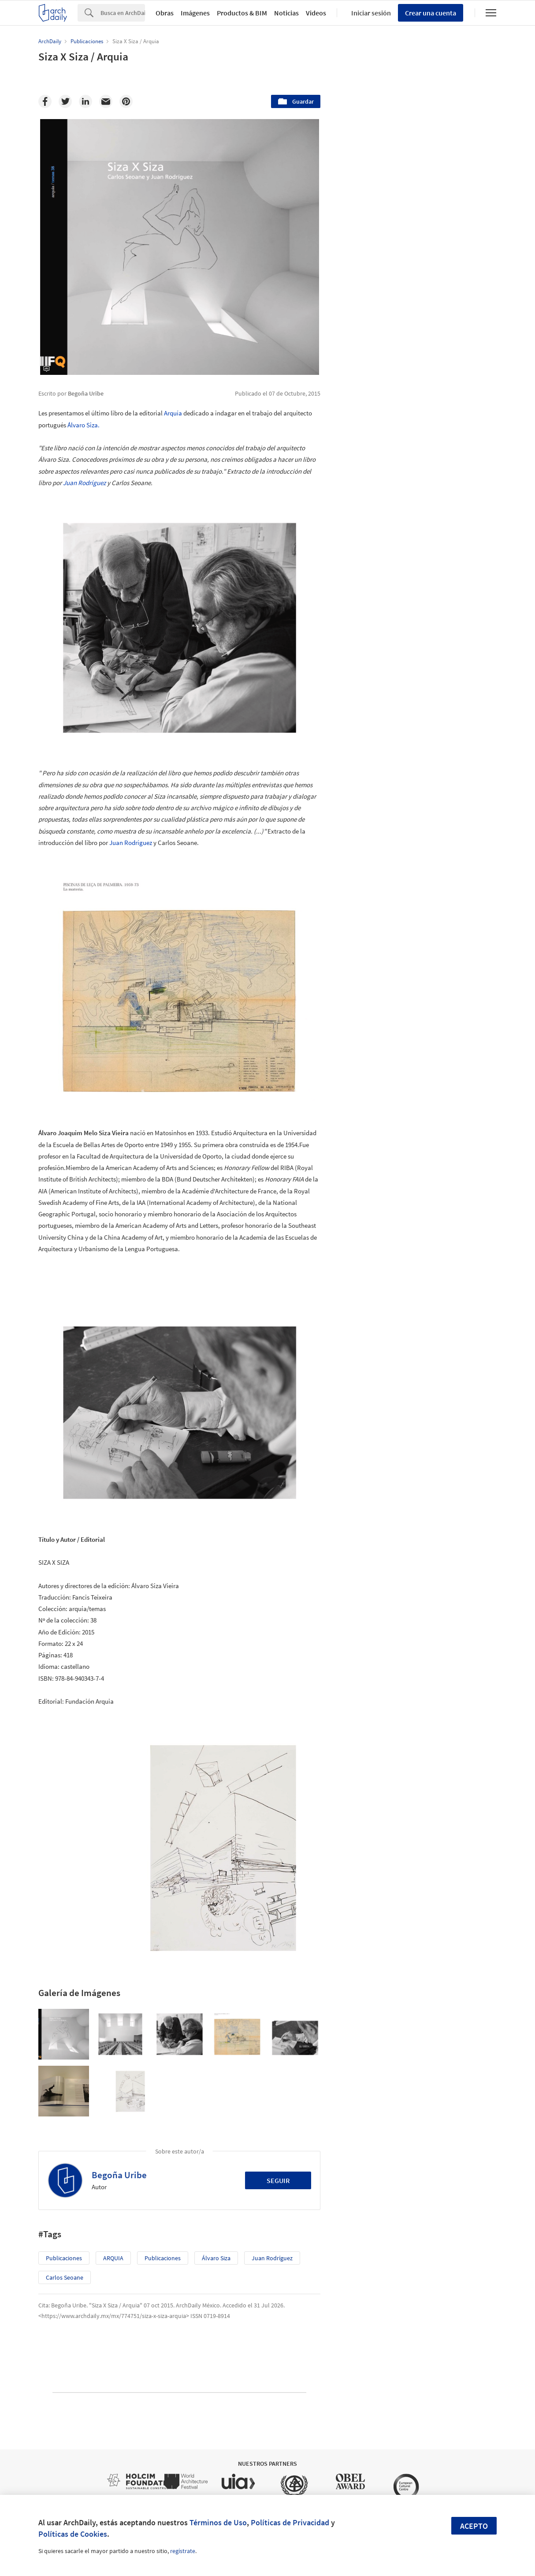 Image resolution: width=535 pixels, height=2576 pixels. Describe the element at coordinates (113, 2258) in the screenshot. I see `ARQUIA` at that location.